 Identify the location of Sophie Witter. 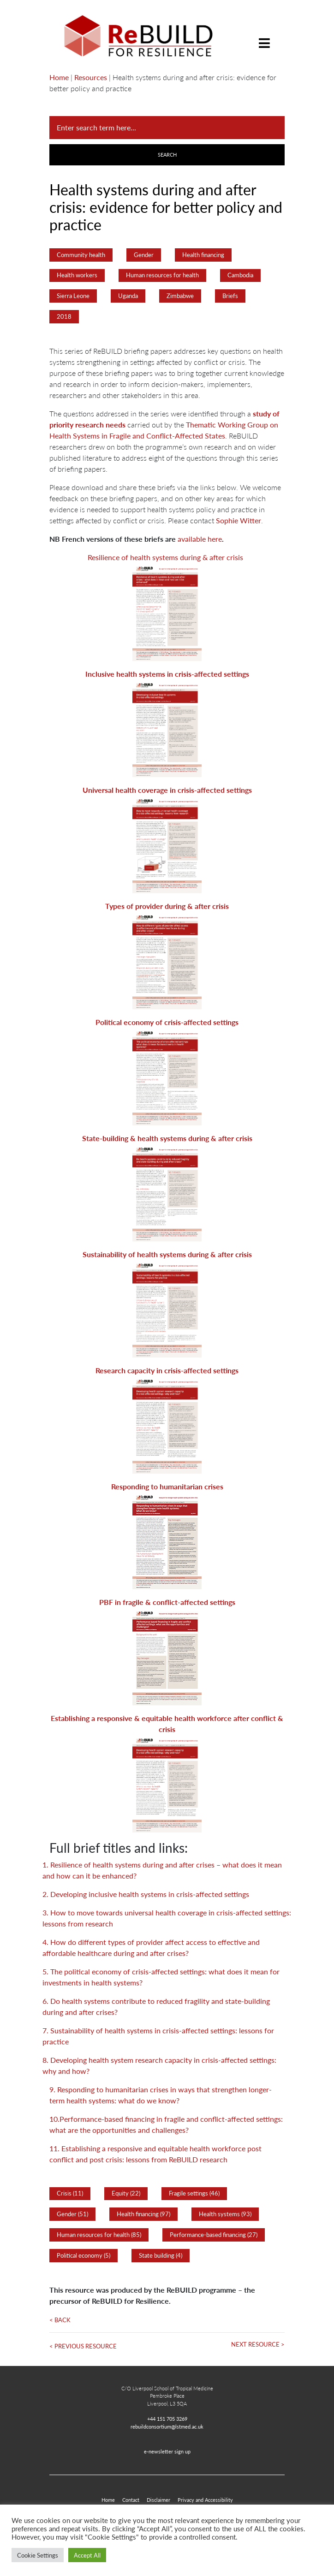
(238, 520).